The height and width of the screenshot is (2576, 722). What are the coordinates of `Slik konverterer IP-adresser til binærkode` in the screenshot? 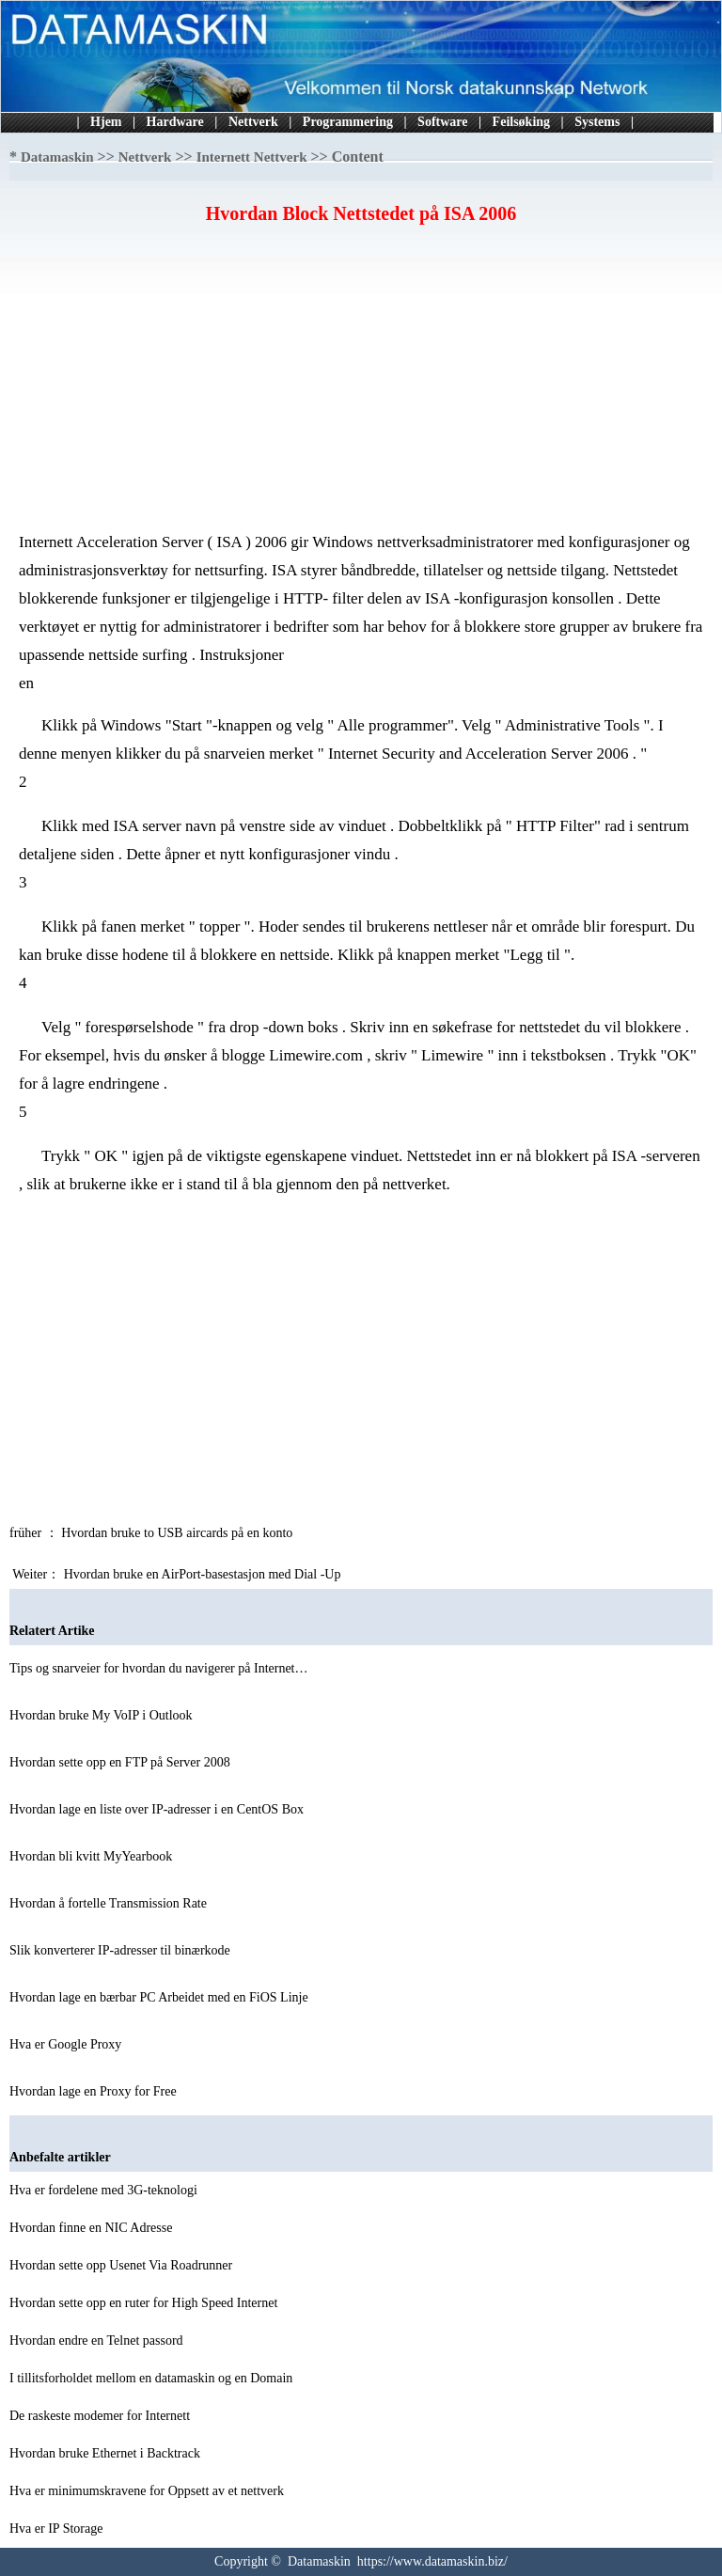 It's located at (121, 1950).